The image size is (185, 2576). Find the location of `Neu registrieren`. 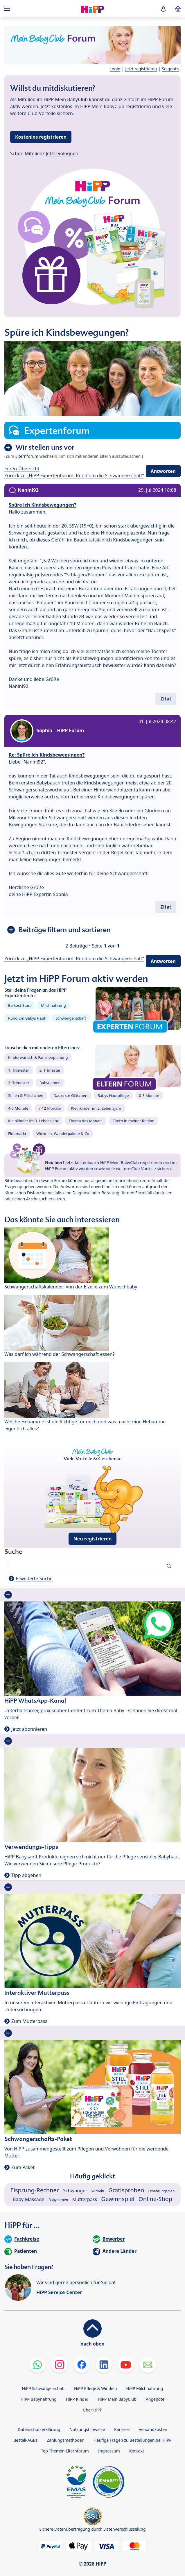

Neu registrieren is located at coordinates (92, 1538).